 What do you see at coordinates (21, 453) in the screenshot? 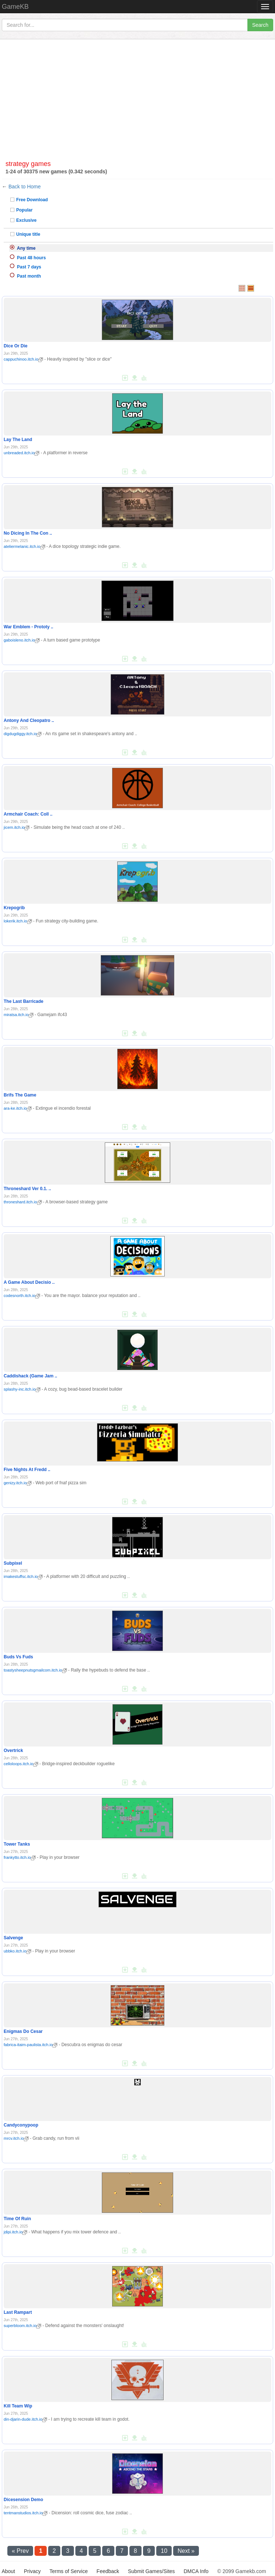
I see `unbreaded.itch.io` at bounding box center [21, 453].